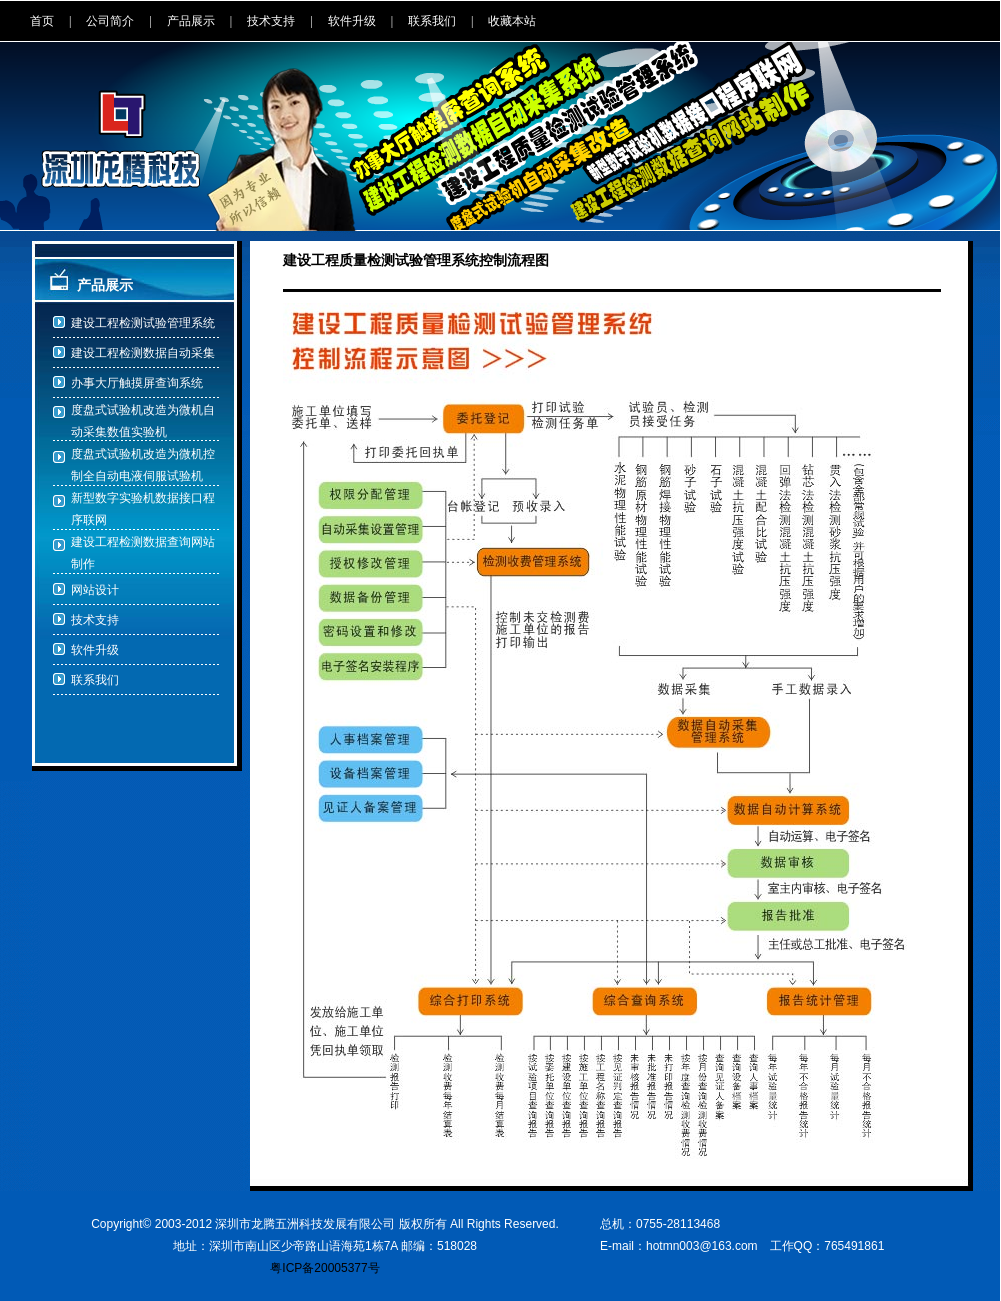 The height and width of the screenshot is (1301, 1001). Describe the element at coordinates (137, 383) in the screenshot. I see `办事大厅触摸屏查询系统` at that location.